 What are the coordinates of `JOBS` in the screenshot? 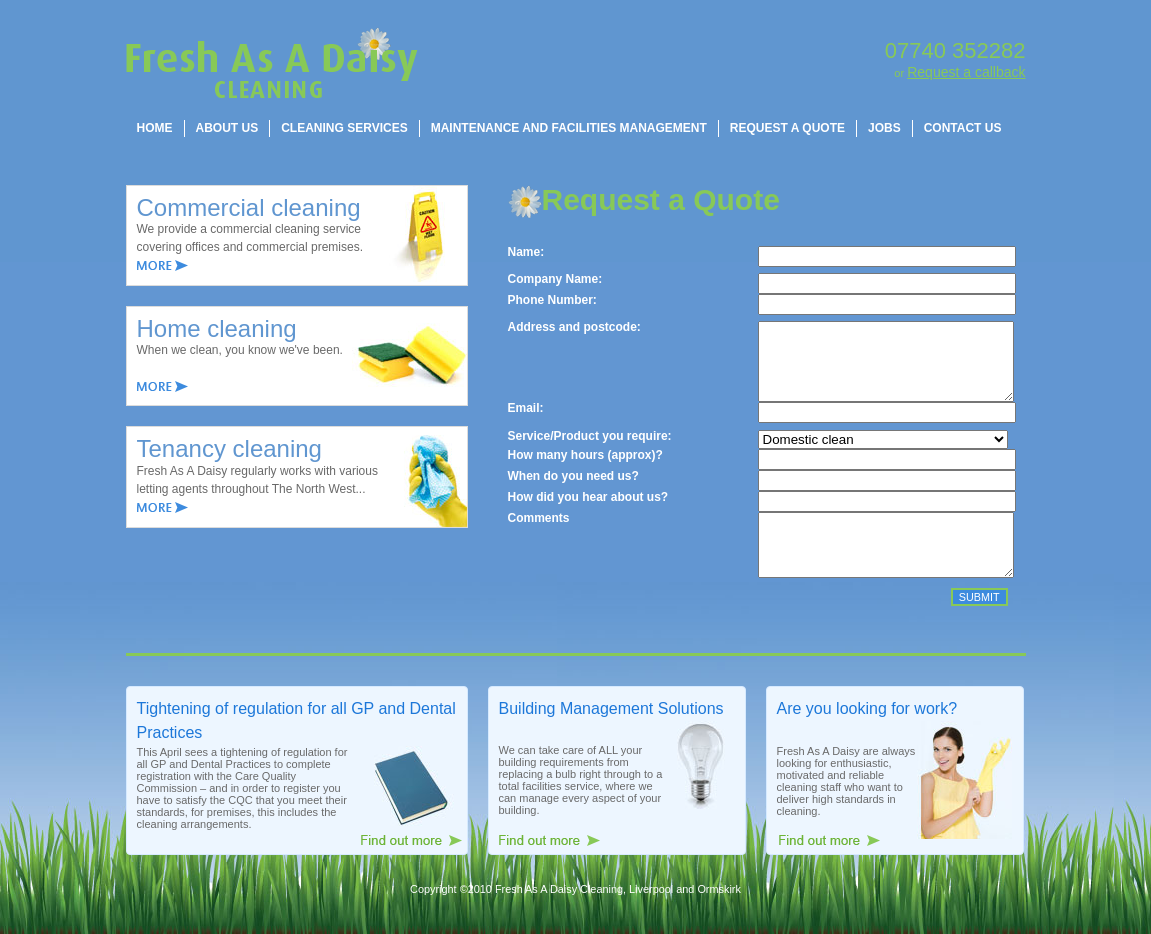 It's located at (884, 128).